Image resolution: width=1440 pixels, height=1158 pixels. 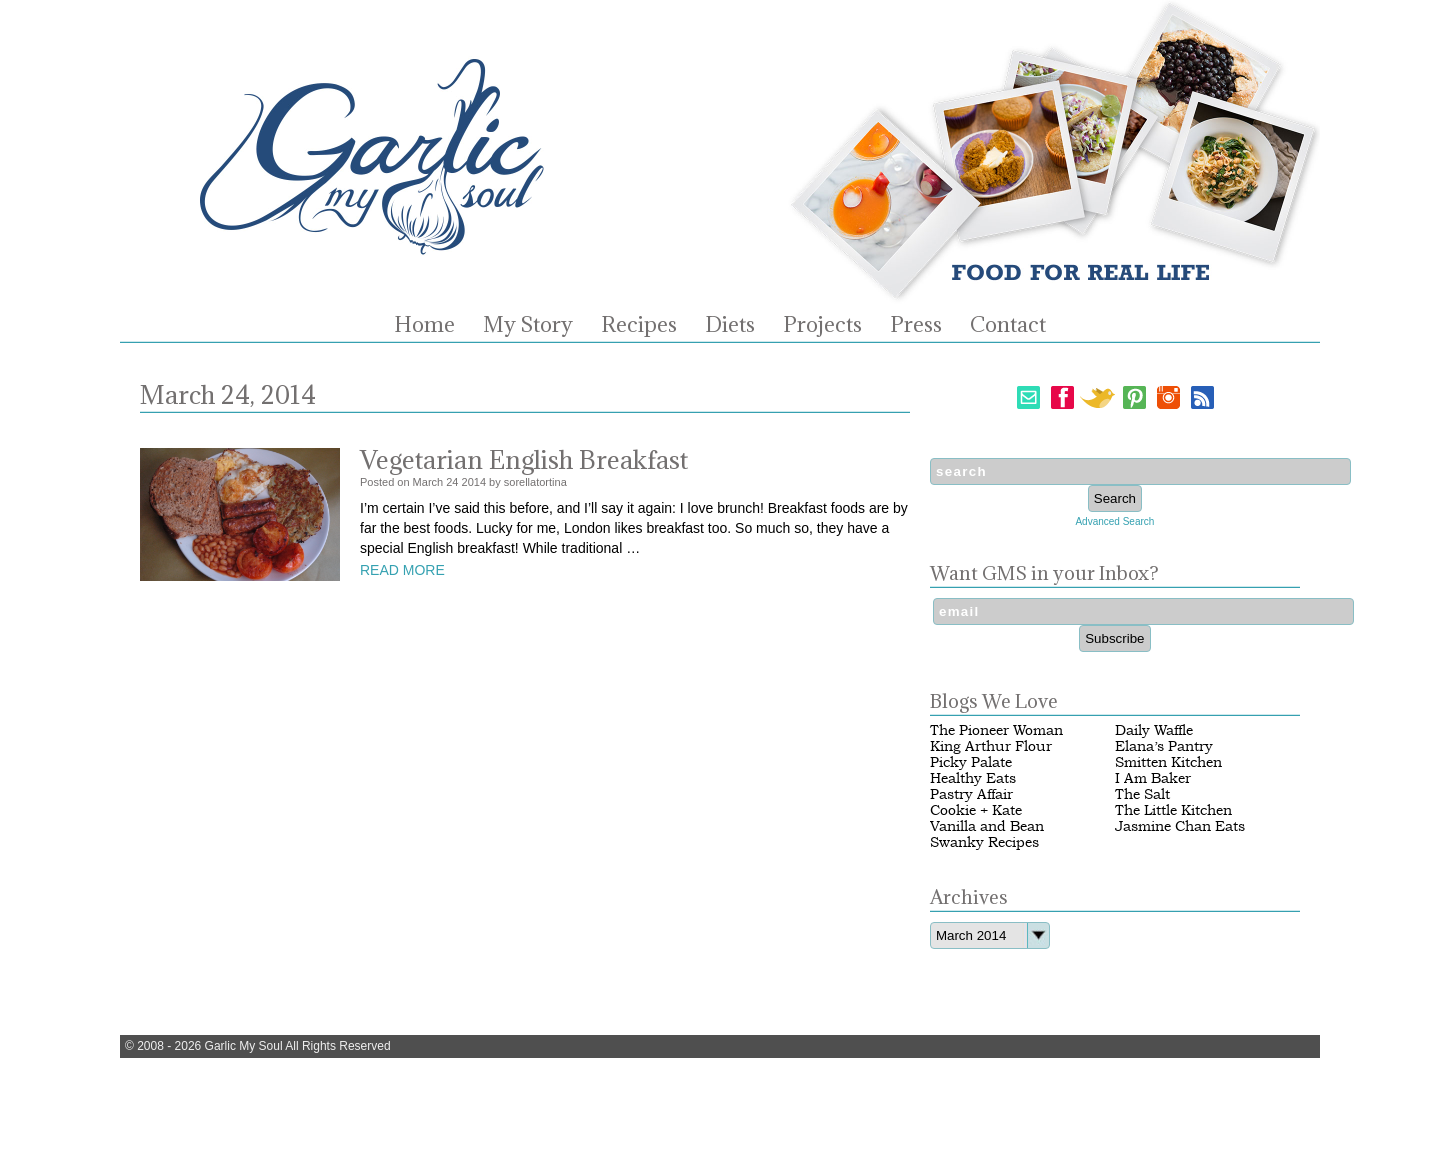 I want to click on Healthy Eats, so click(x=973, y=778).